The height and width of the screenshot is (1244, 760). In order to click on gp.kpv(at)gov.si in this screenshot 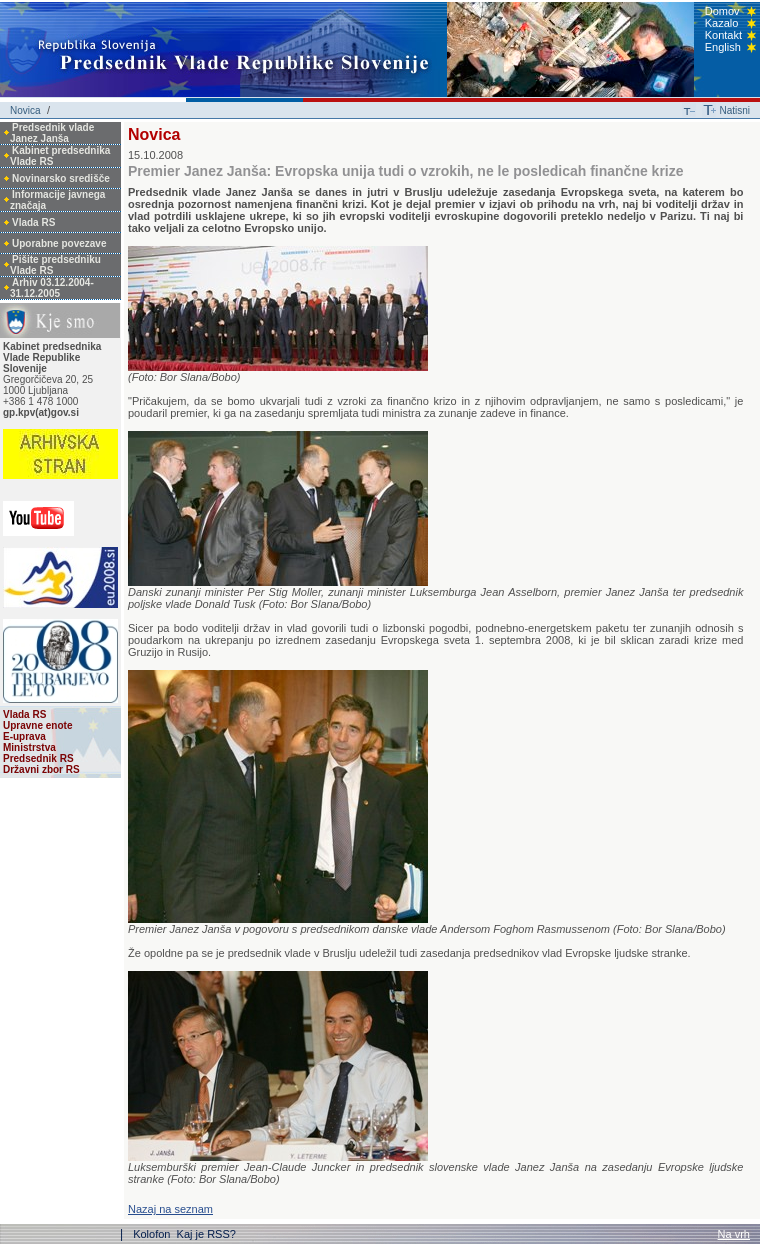, I will do `click(41, 412)`.